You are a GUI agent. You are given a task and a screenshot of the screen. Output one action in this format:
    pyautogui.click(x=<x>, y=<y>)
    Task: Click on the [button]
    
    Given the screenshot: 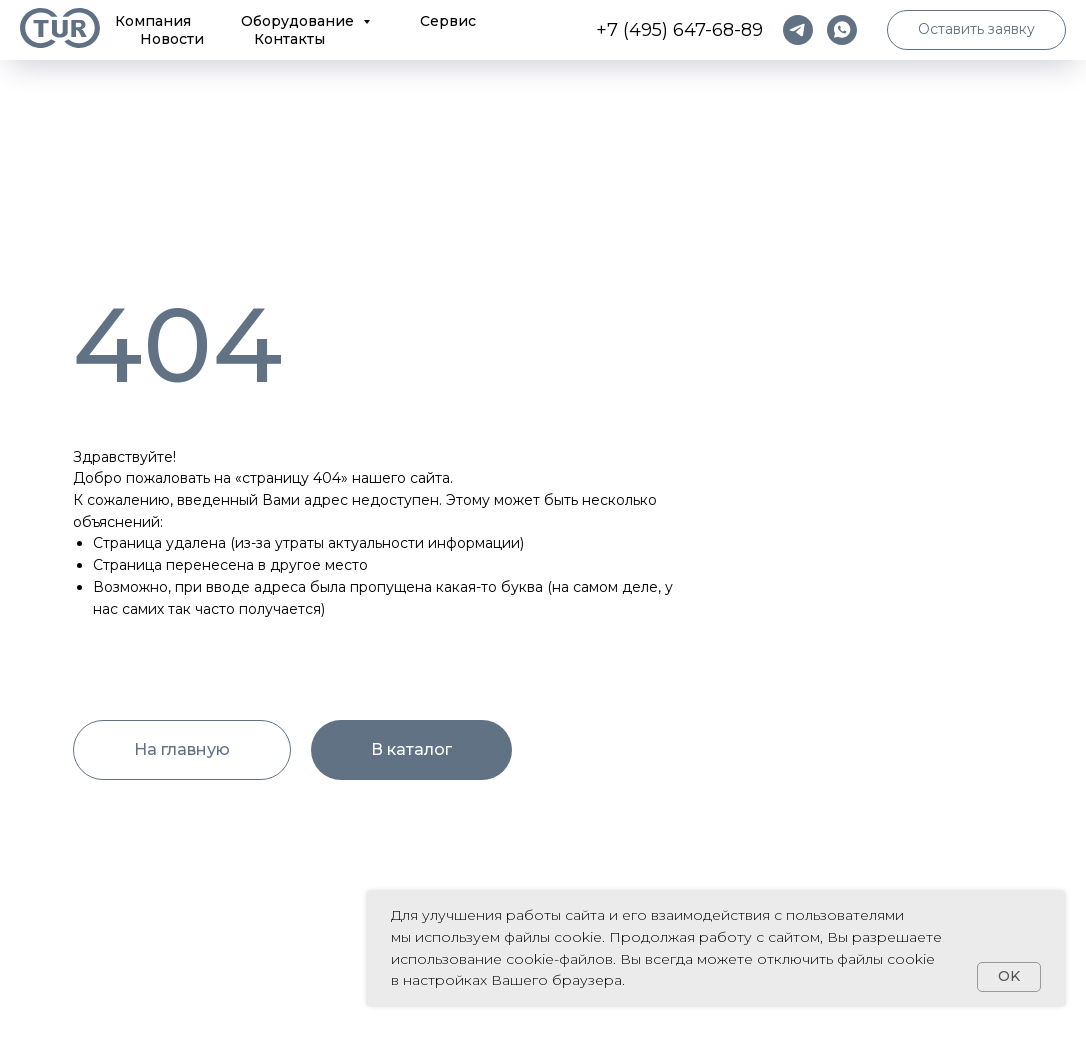 What is the action you would take?
    pyautogui.click(x=976, y=30)
    